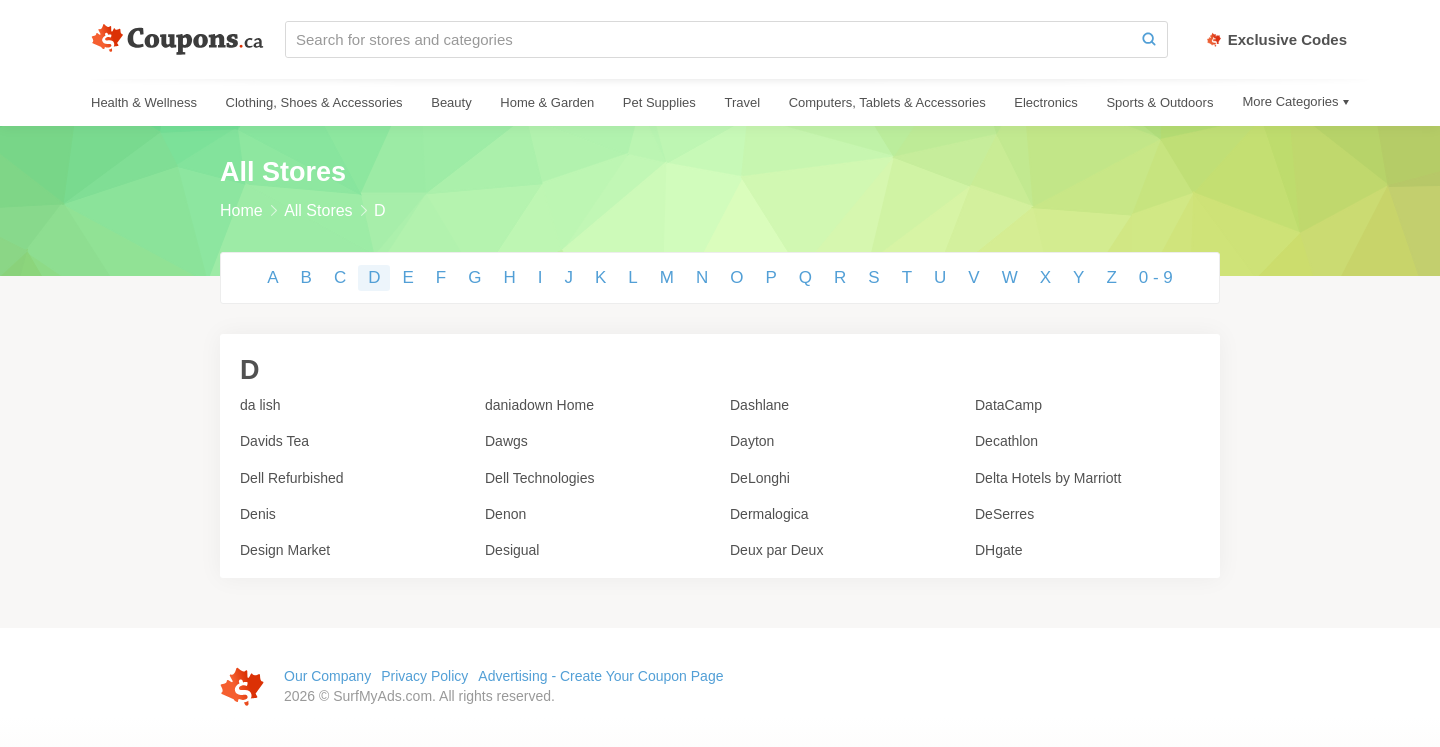 This screenshot has width=1440, height=747. What do you see at coordinates (547, 102) in the screenshot?
I see `Home & Garden` at bounding box center [547, 102].